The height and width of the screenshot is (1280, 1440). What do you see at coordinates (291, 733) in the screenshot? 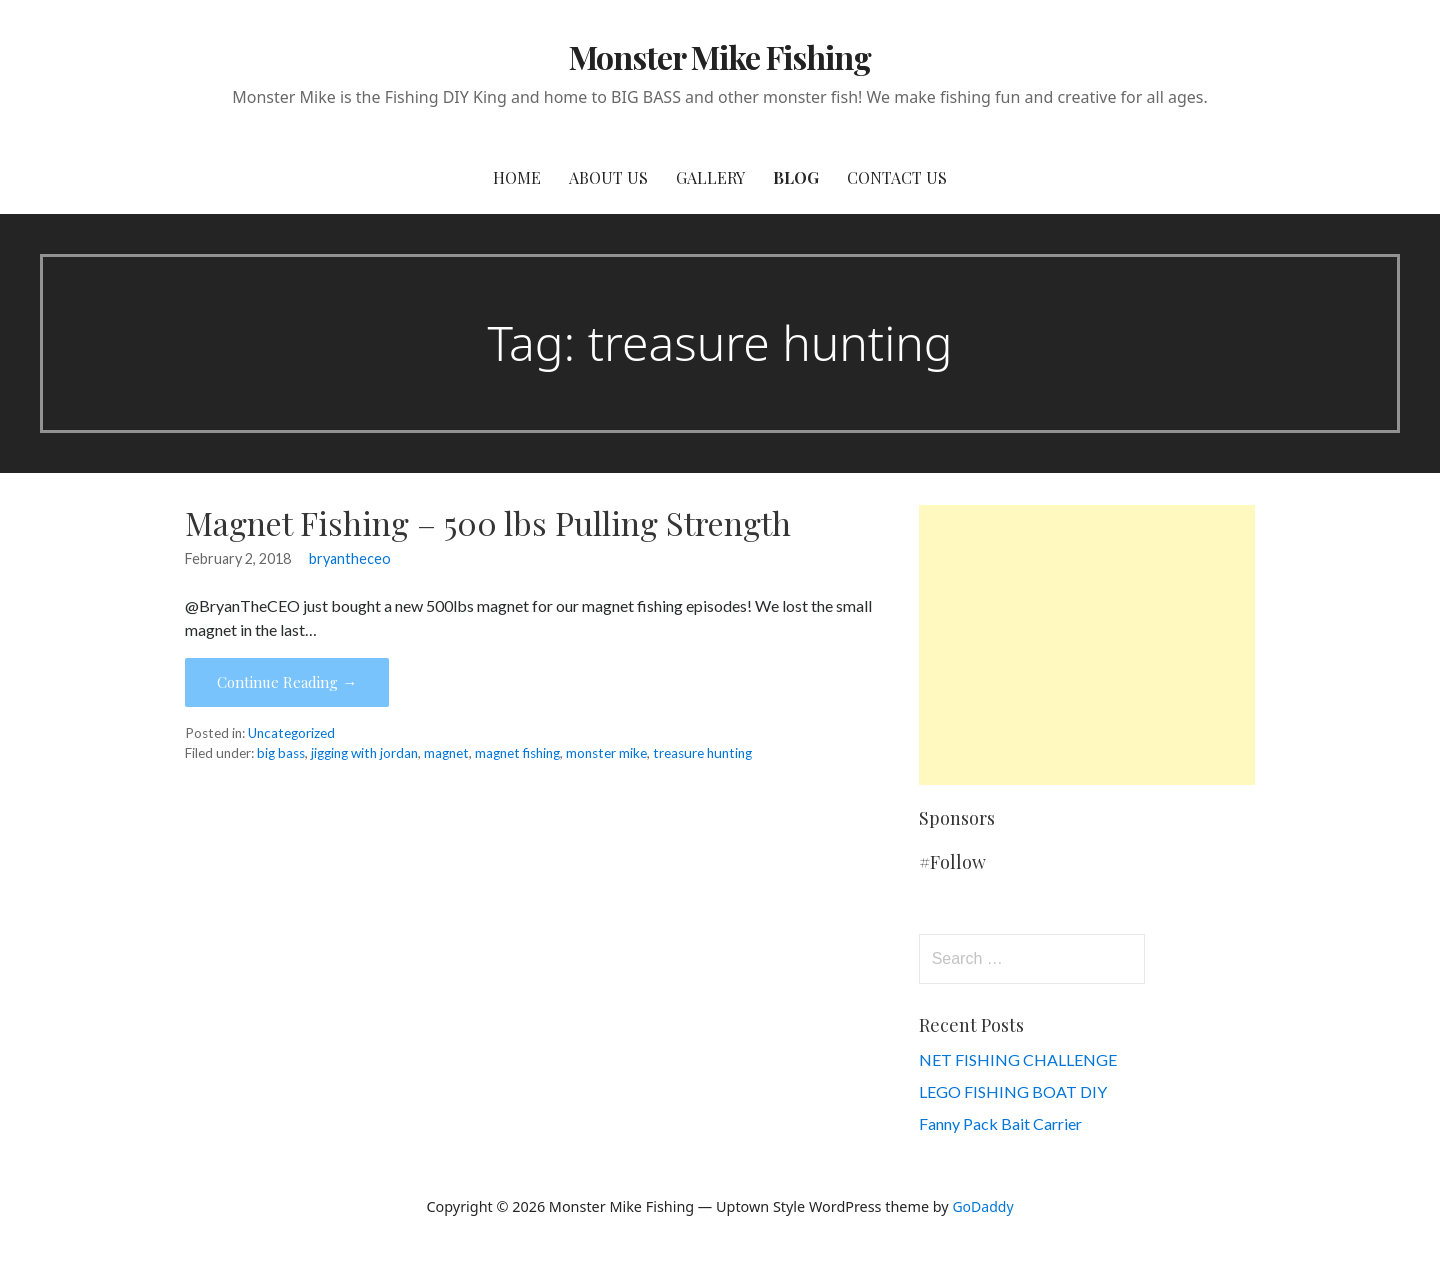
I see `Uncategorized` at bounding box center [291, 733].